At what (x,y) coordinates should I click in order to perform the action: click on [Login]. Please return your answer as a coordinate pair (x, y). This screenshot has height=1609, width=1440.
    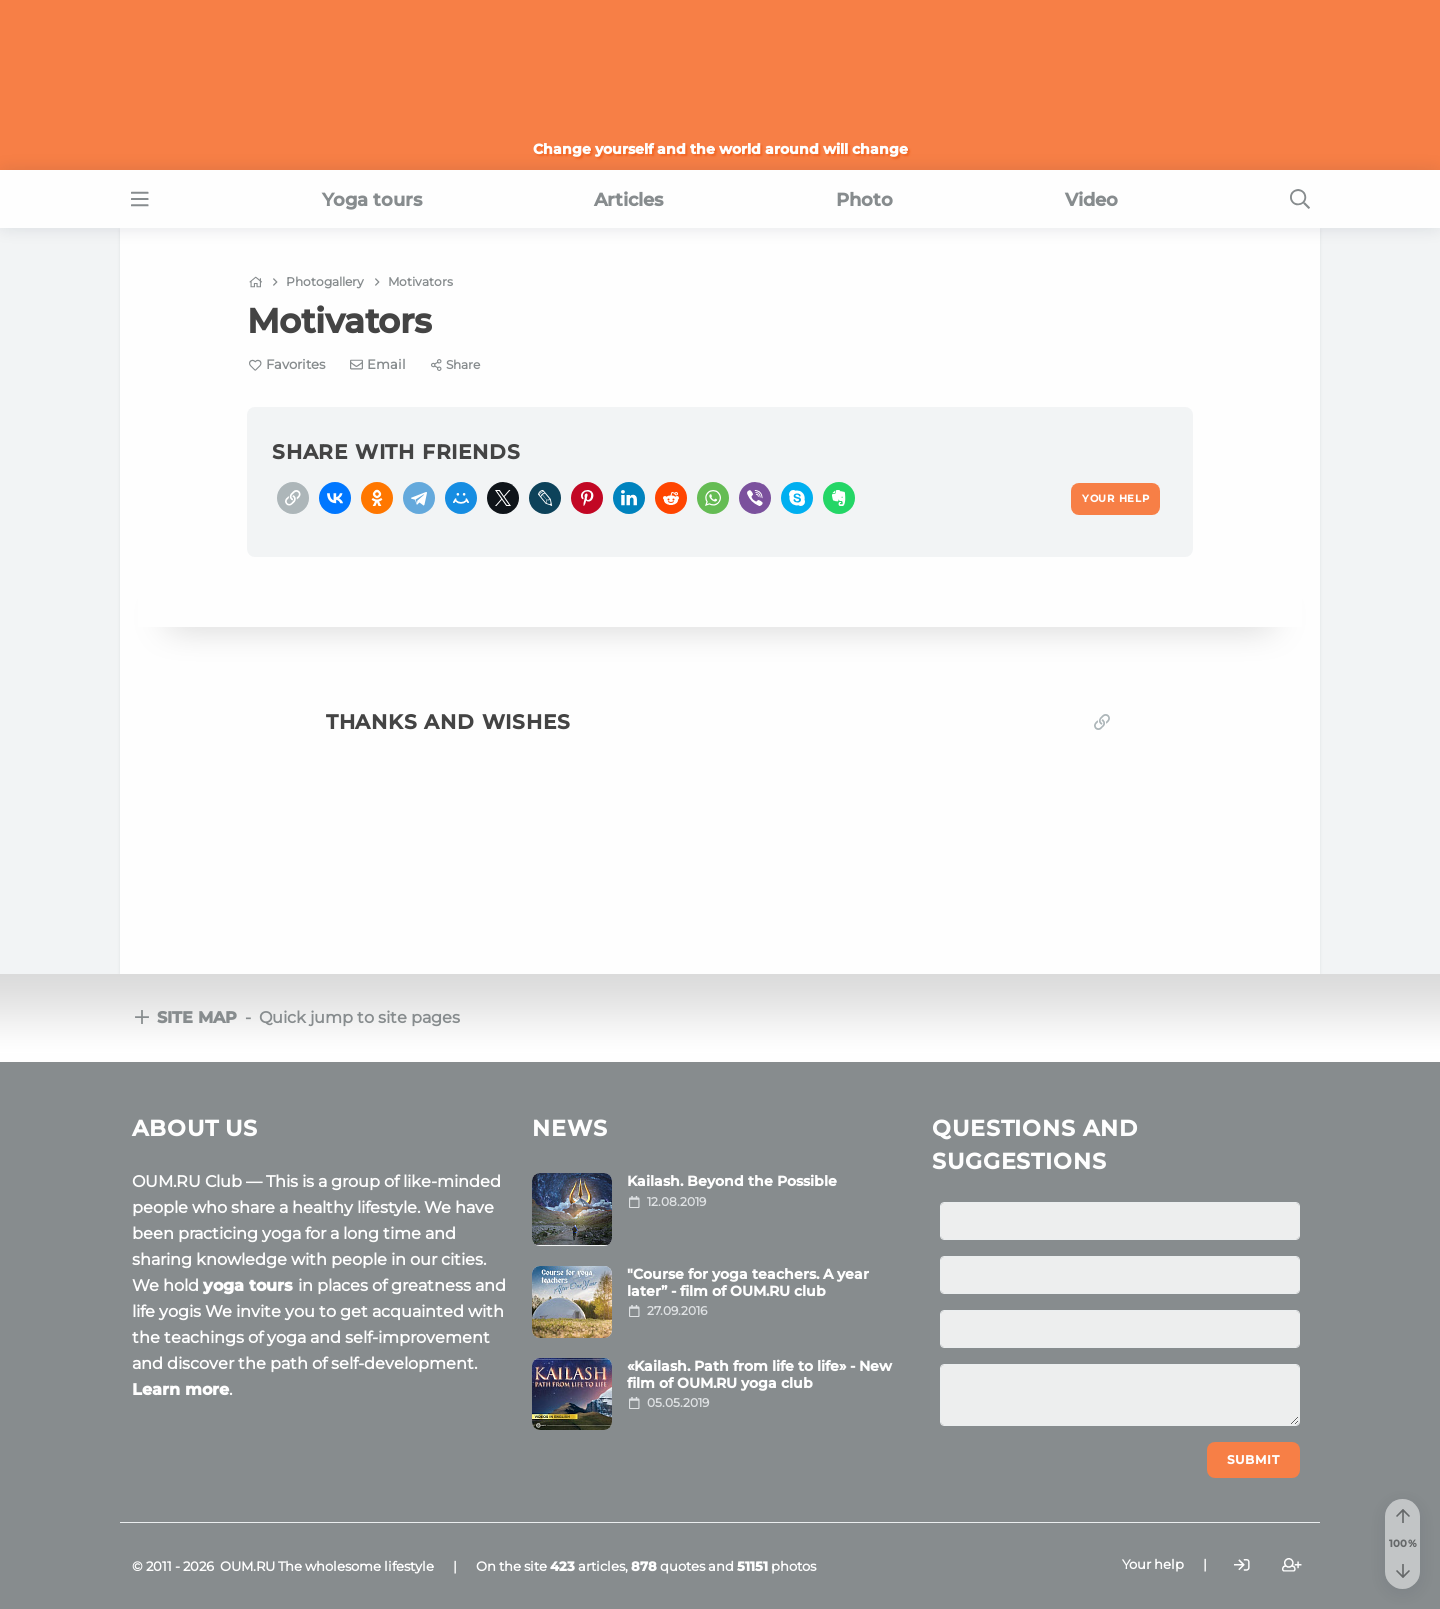
    Looking at the image, I should click on (1242, 1564).